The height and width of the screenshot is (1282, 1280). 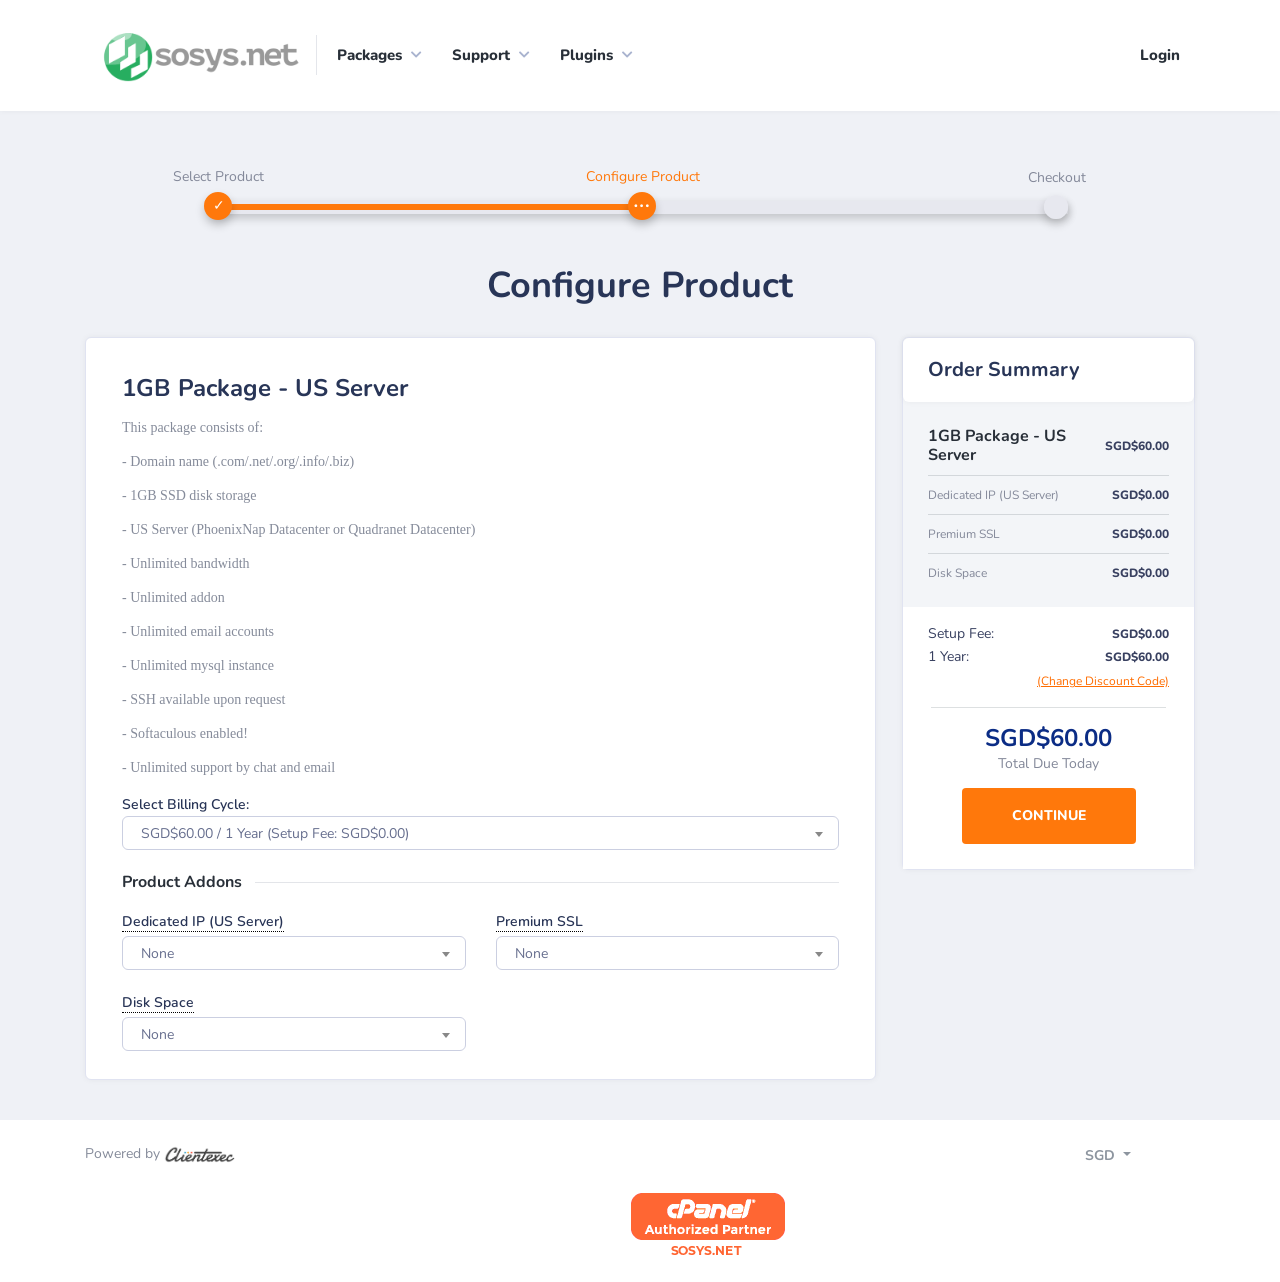 What do you see at coordinates (480, 833) in the screenshot?
I see `[combobox]` at bounding box center [480, 833].